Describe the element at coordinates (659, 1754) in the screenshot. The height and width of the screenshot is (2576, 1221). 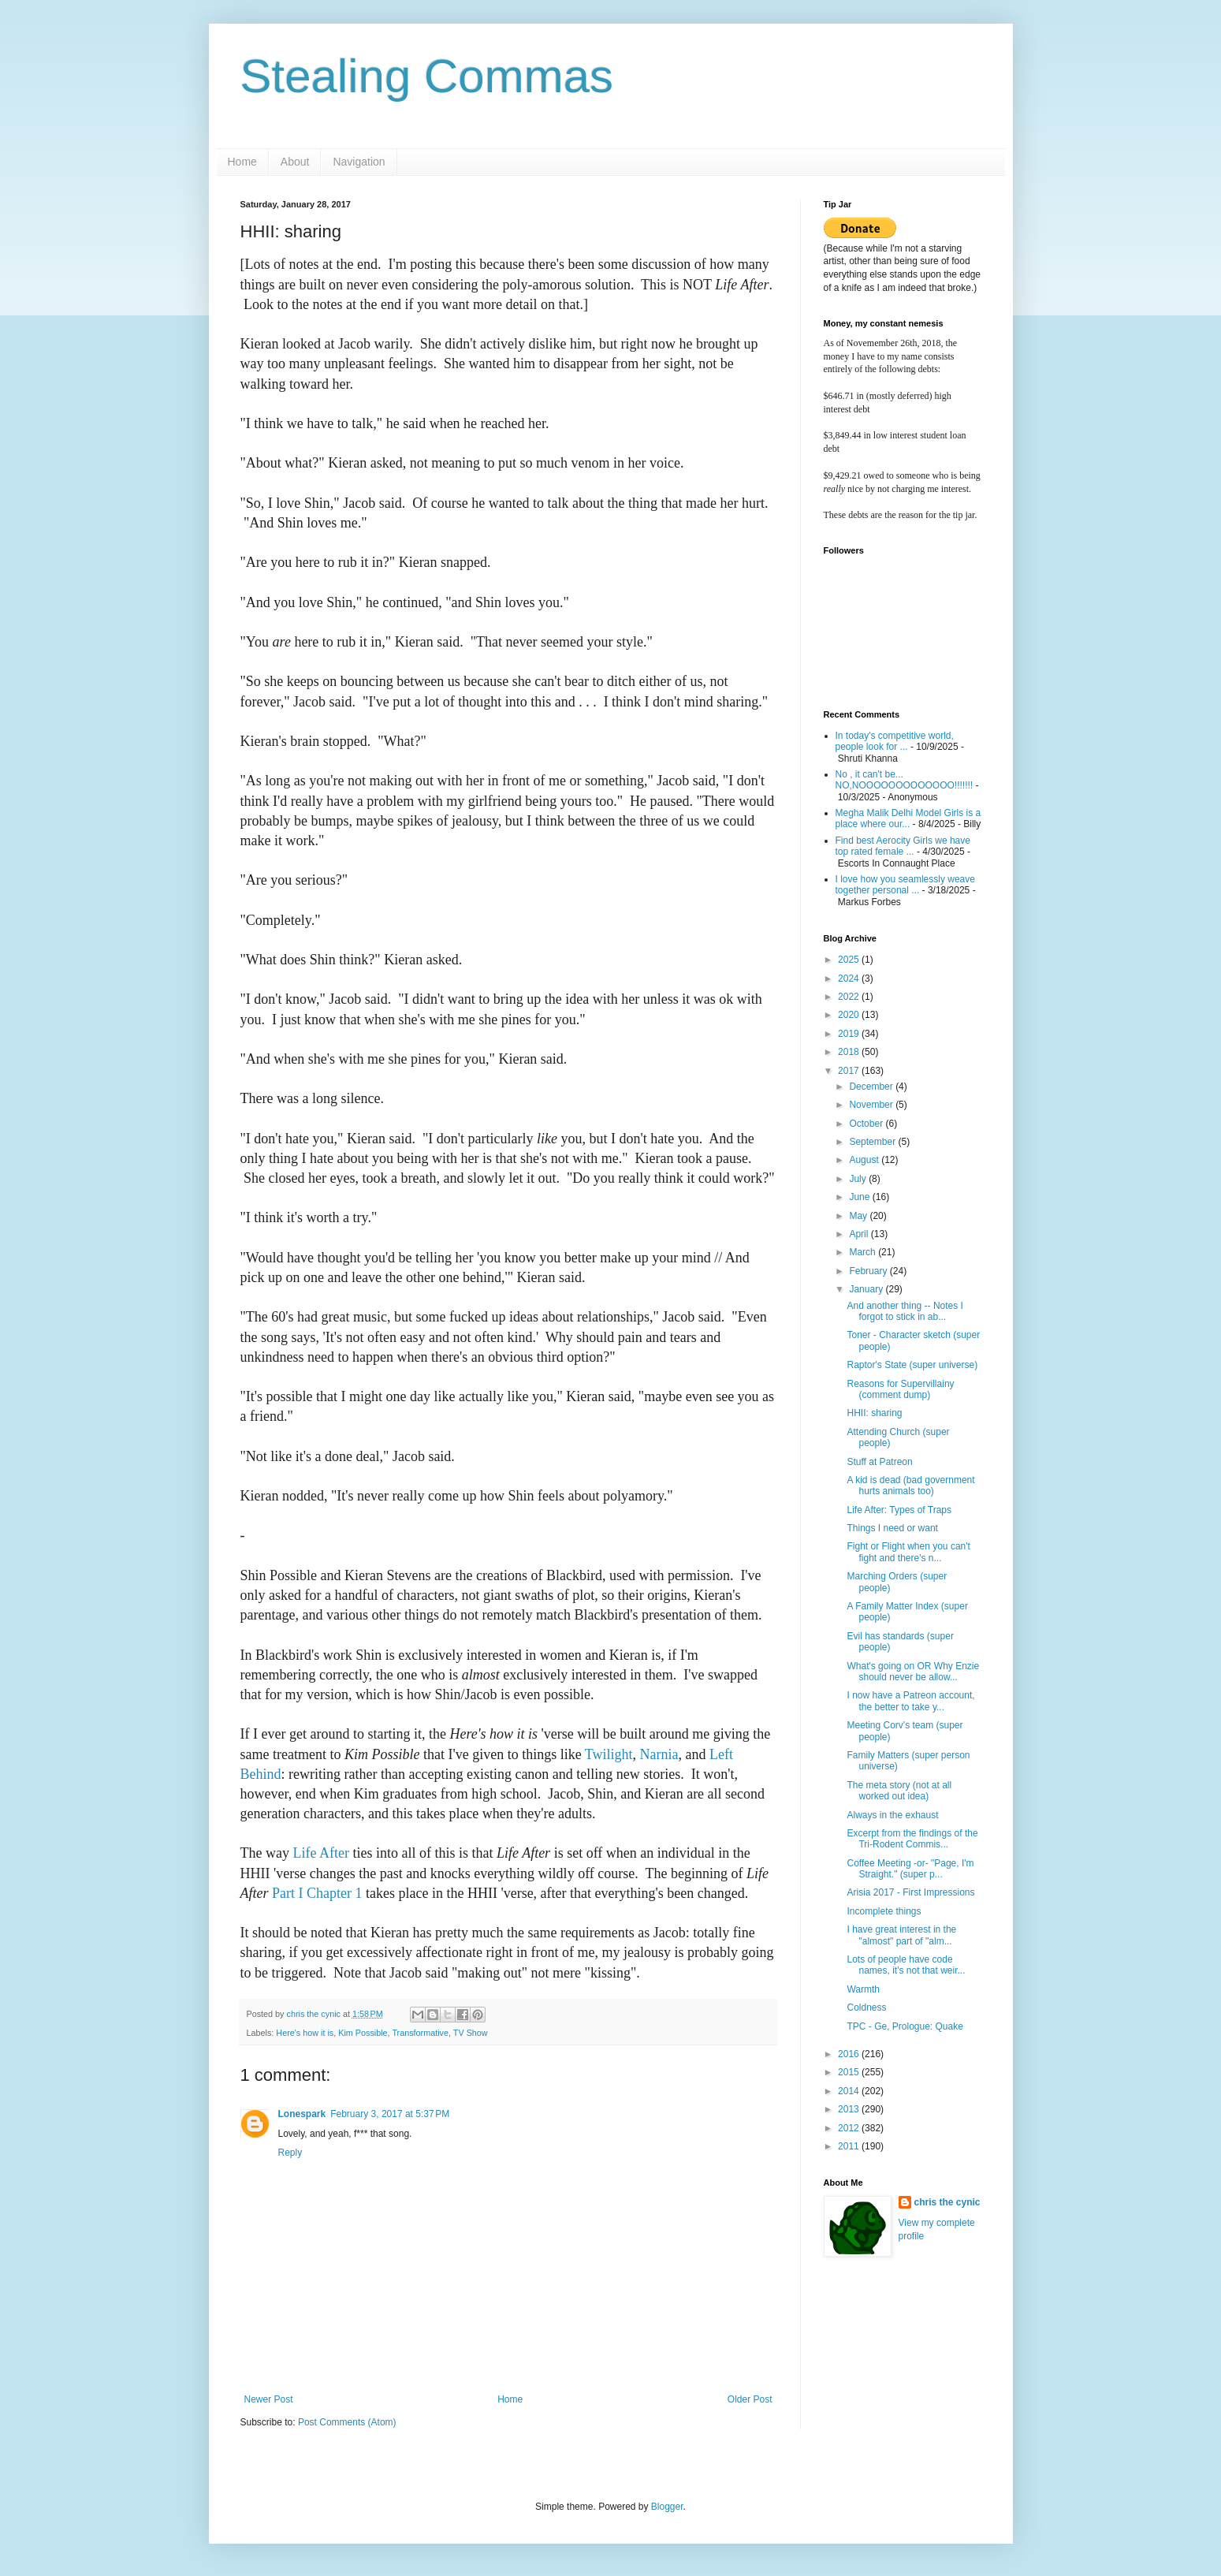
I see `Narnia` at that location.